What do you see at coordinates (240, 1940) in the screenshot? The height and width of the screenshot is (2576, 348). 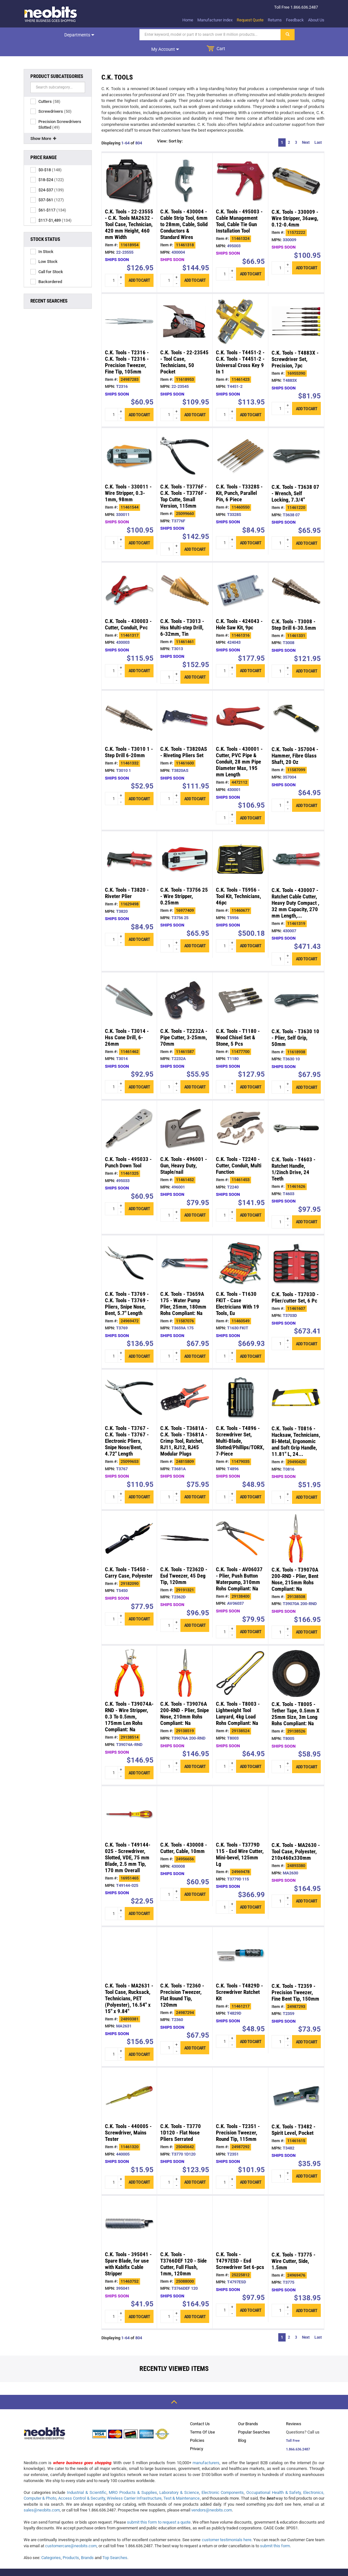 I see `[/c_k_tools_t4829d_screwdriver_ratchet_kit_p11461217.html]` at bounding box center [240, 1940].